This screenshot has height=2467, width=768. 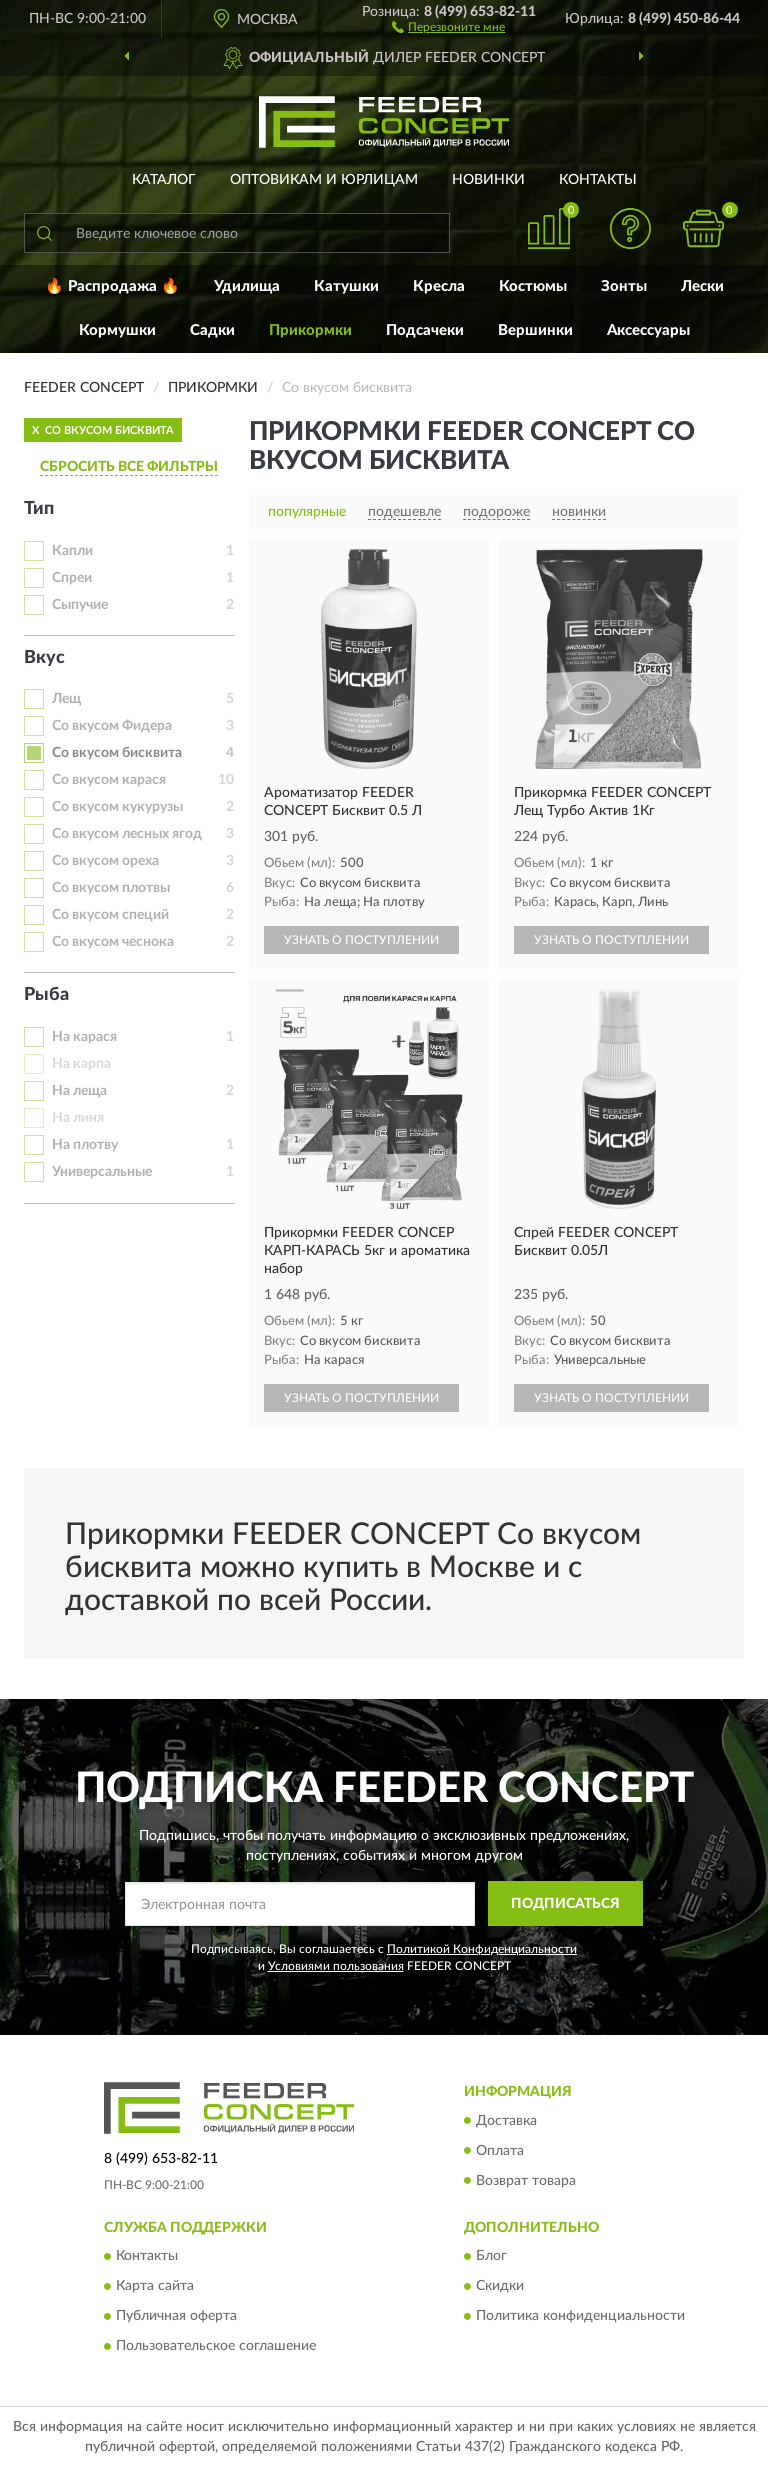 What do you see at coordinates (526, 2181) in the screenshot?
I see `Возврат товара` at bounding box center [526, 2181].